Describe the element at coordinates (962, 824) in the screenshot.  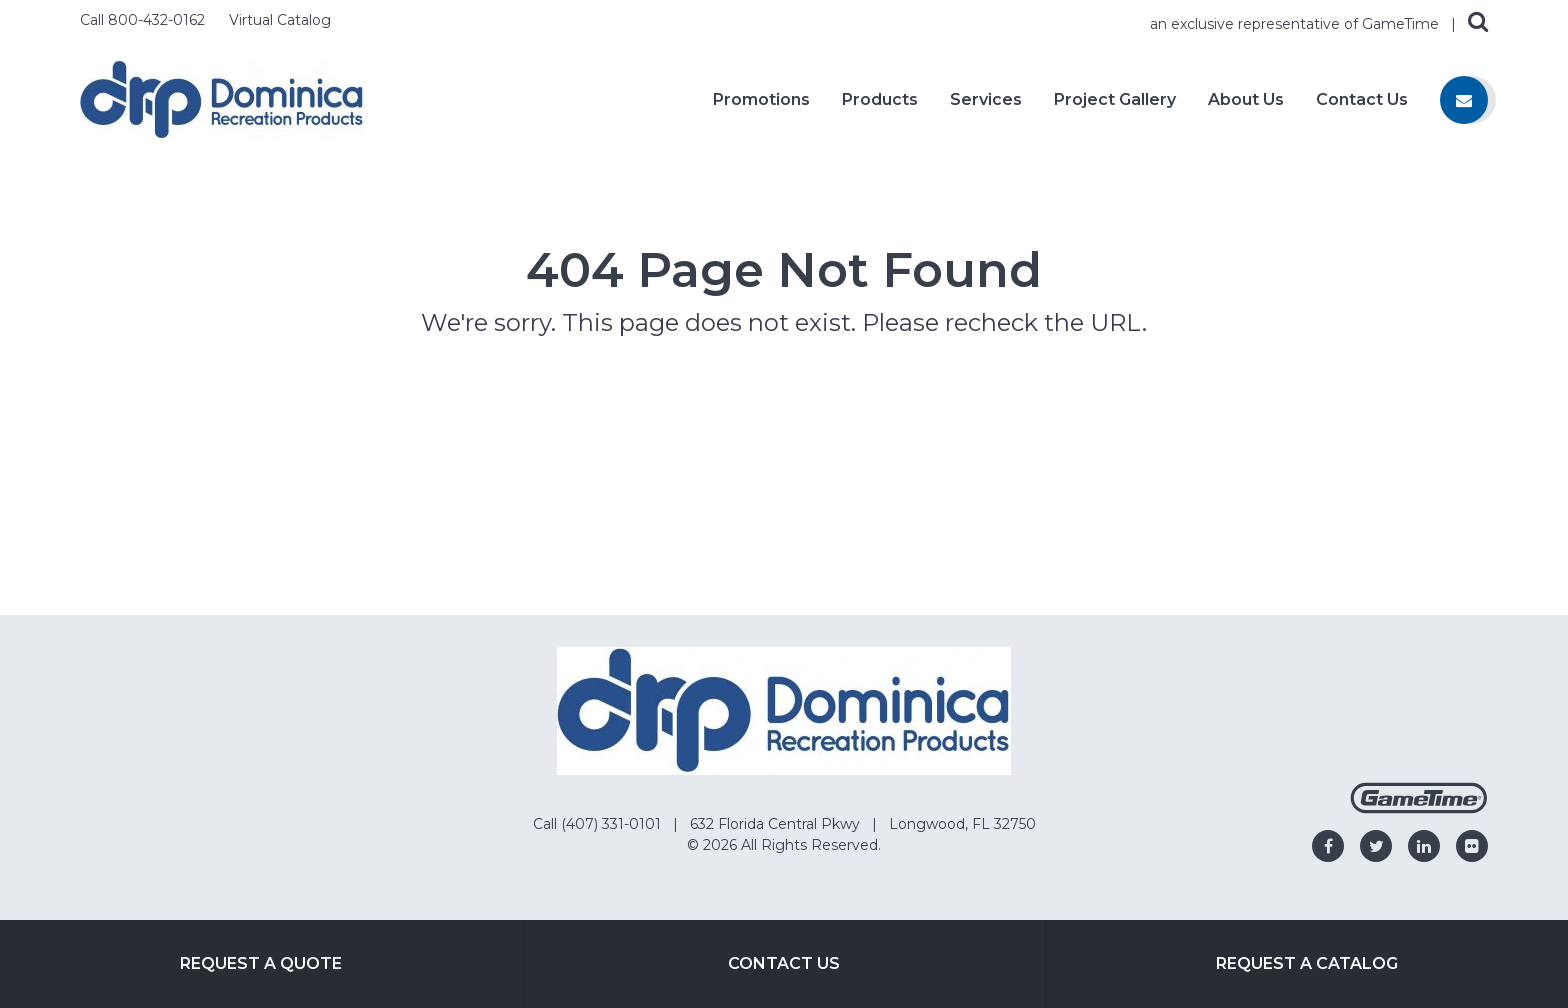
I see `Longwood, FL 32750 [Go to: Longwood, FL 32750]` at that location.